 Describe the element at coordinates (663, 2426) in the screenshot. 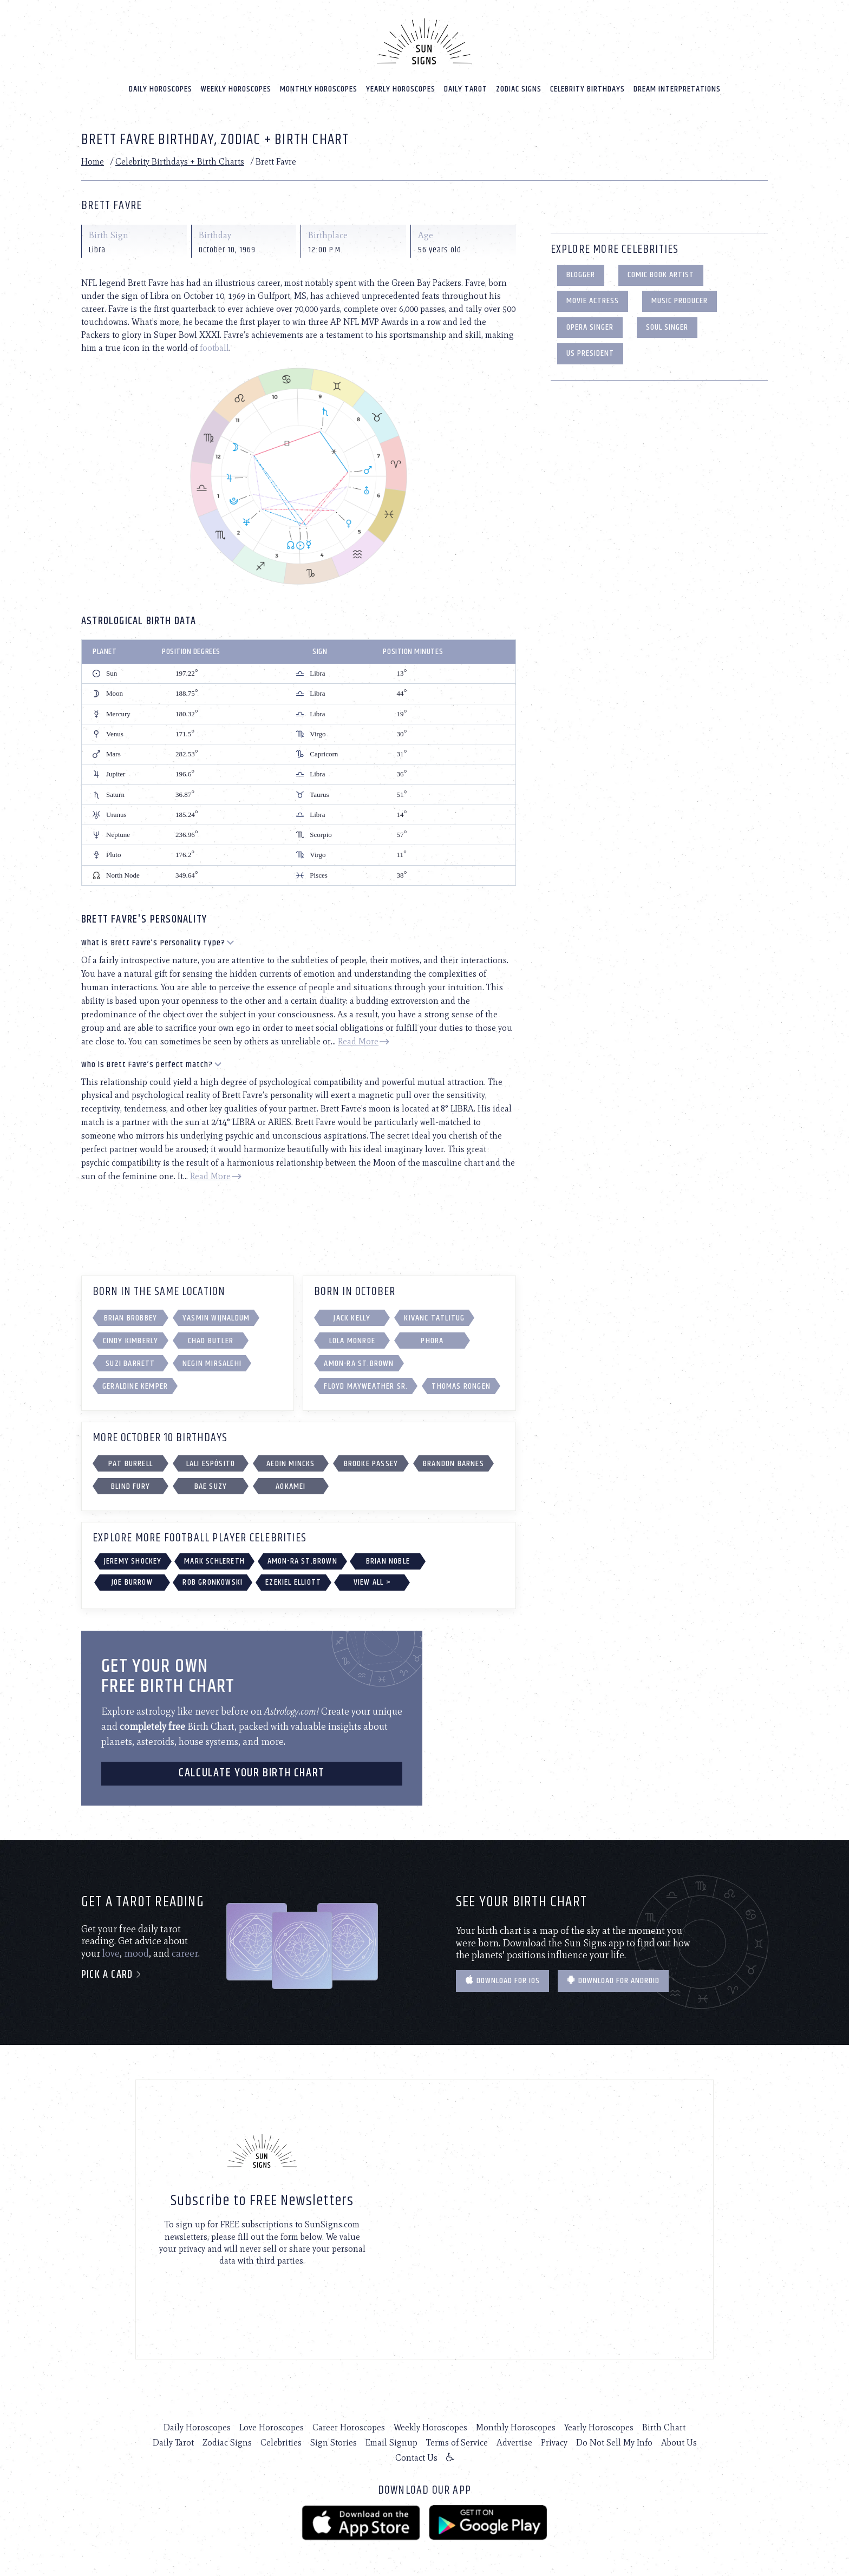

I see `Birth Chart` at that location.